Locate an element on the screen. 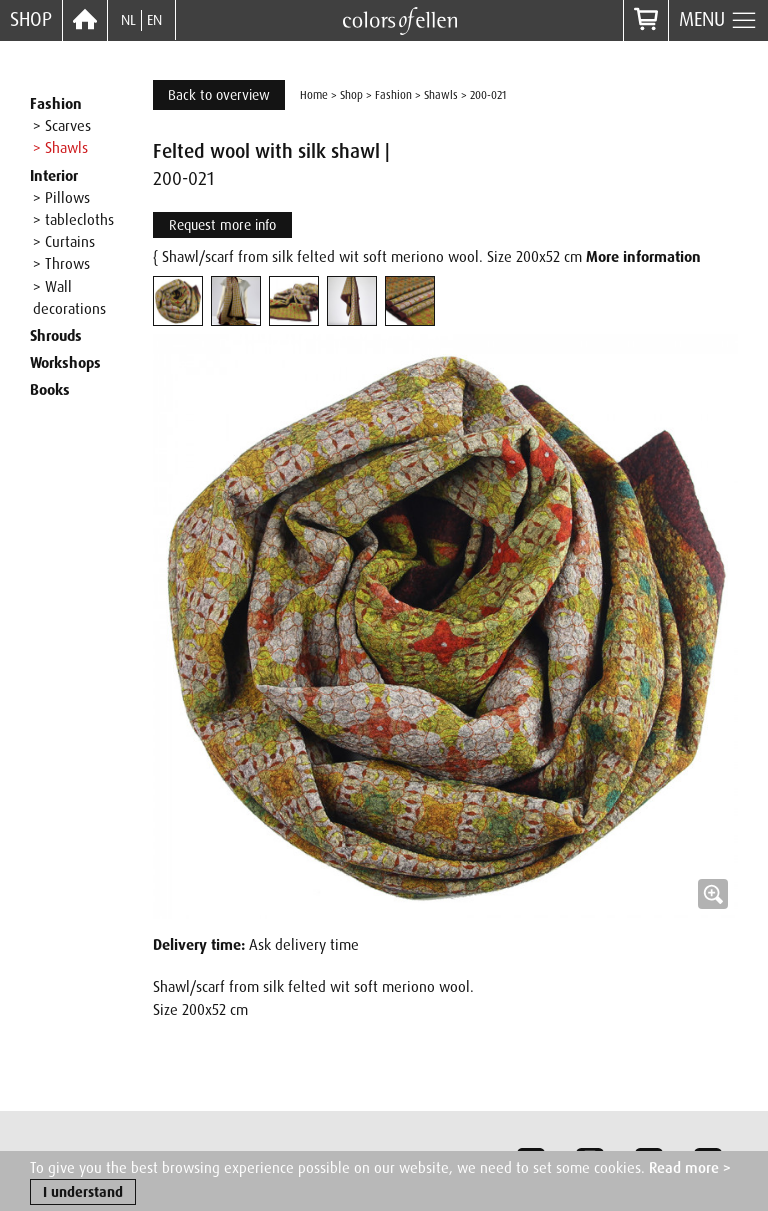 This screenshot has width=768, height=1211. EN is located at coordinates (154, 20).